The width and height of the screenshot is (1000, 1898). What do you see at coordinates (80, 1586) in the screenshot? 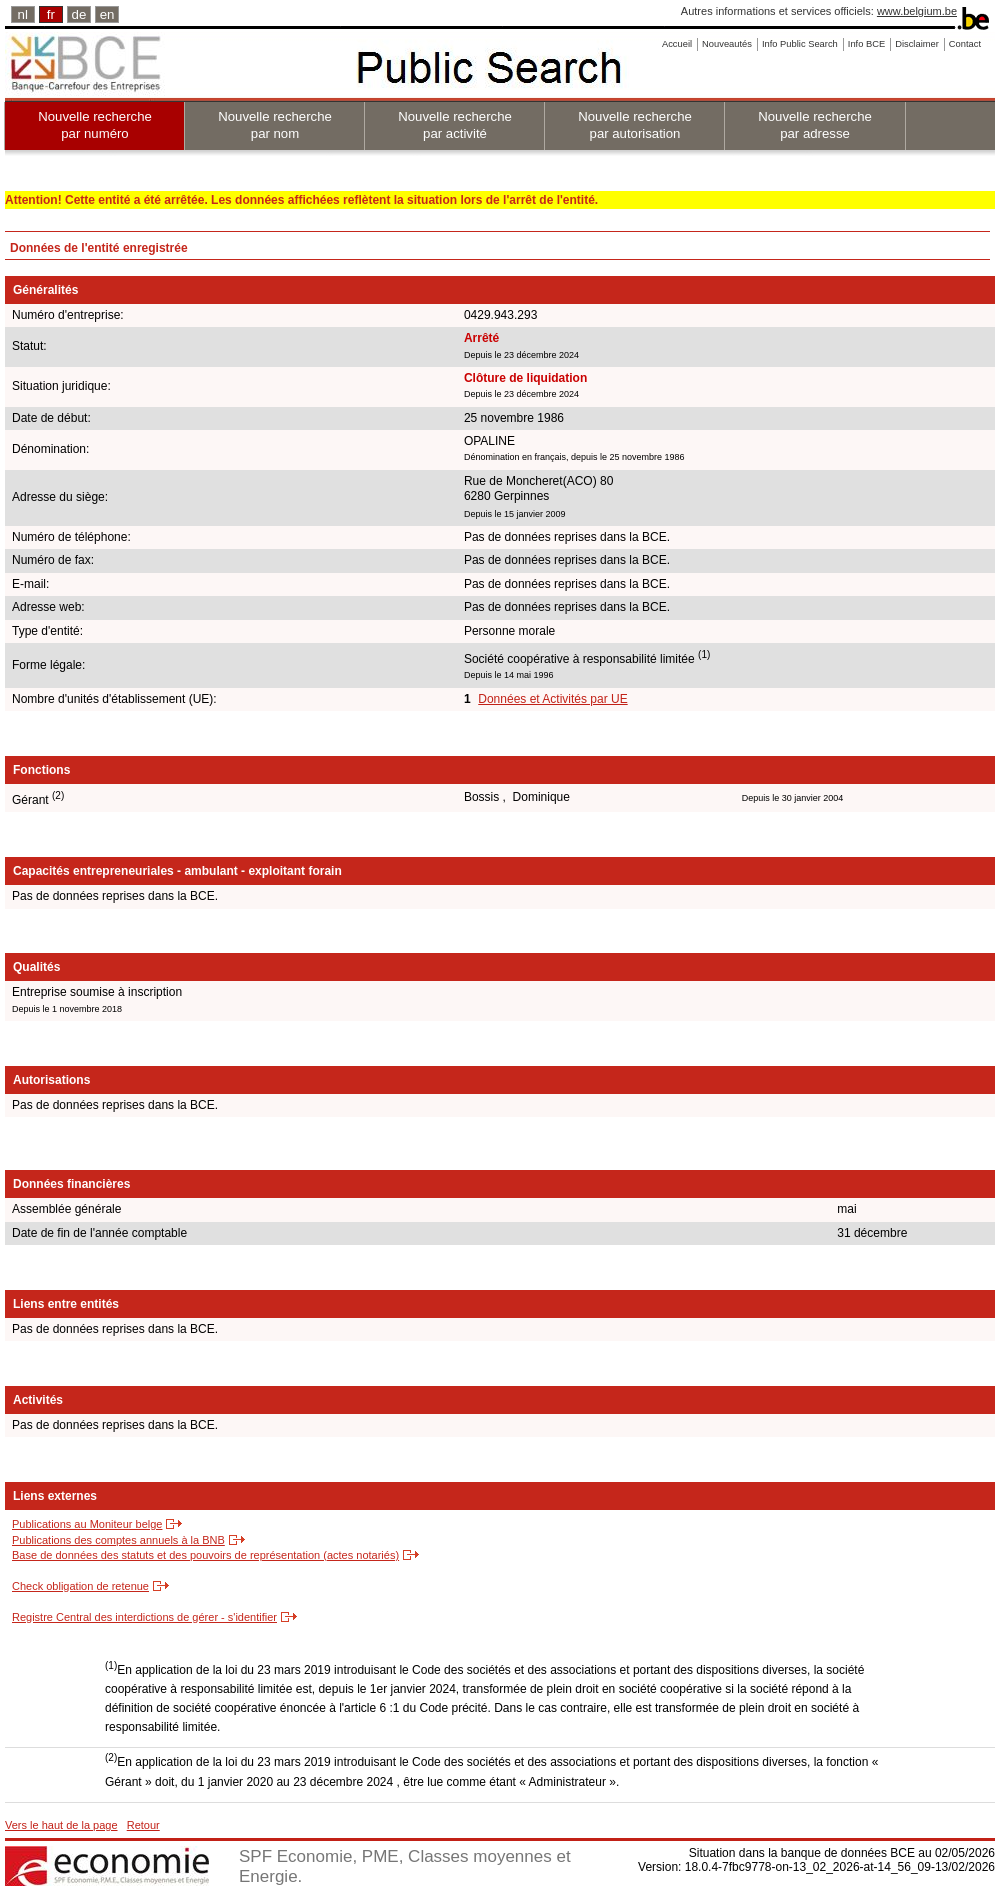
I see `Check obligation de retenue` at bounding box center [80, 1586].